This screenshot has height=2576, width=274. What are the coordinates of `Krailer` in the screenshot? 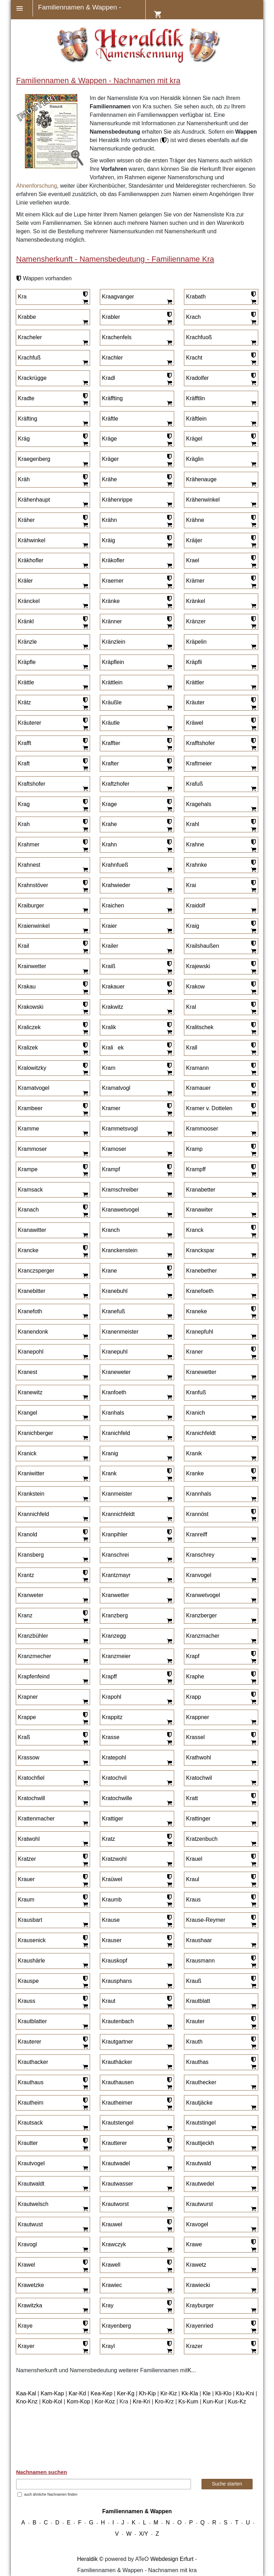 It's located at (110, 946).